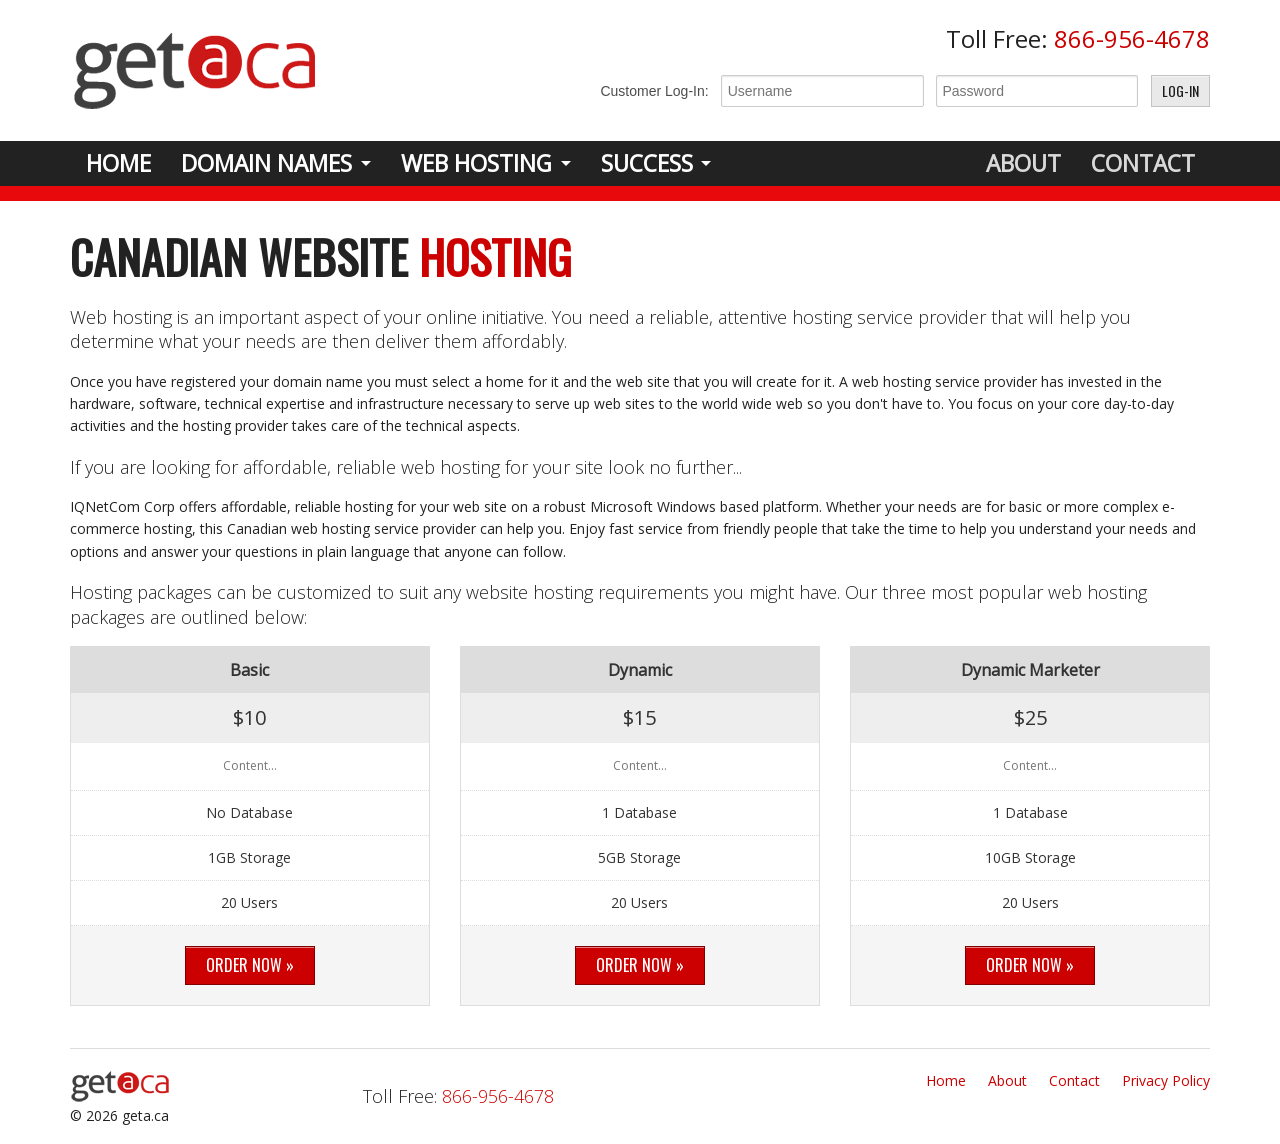 The height and width of the screenshot is (1144, 1280). What do you see at coordinates (1180, 90) in the screenshot?
I see `Log-In` at bounding box center [1180, 90].